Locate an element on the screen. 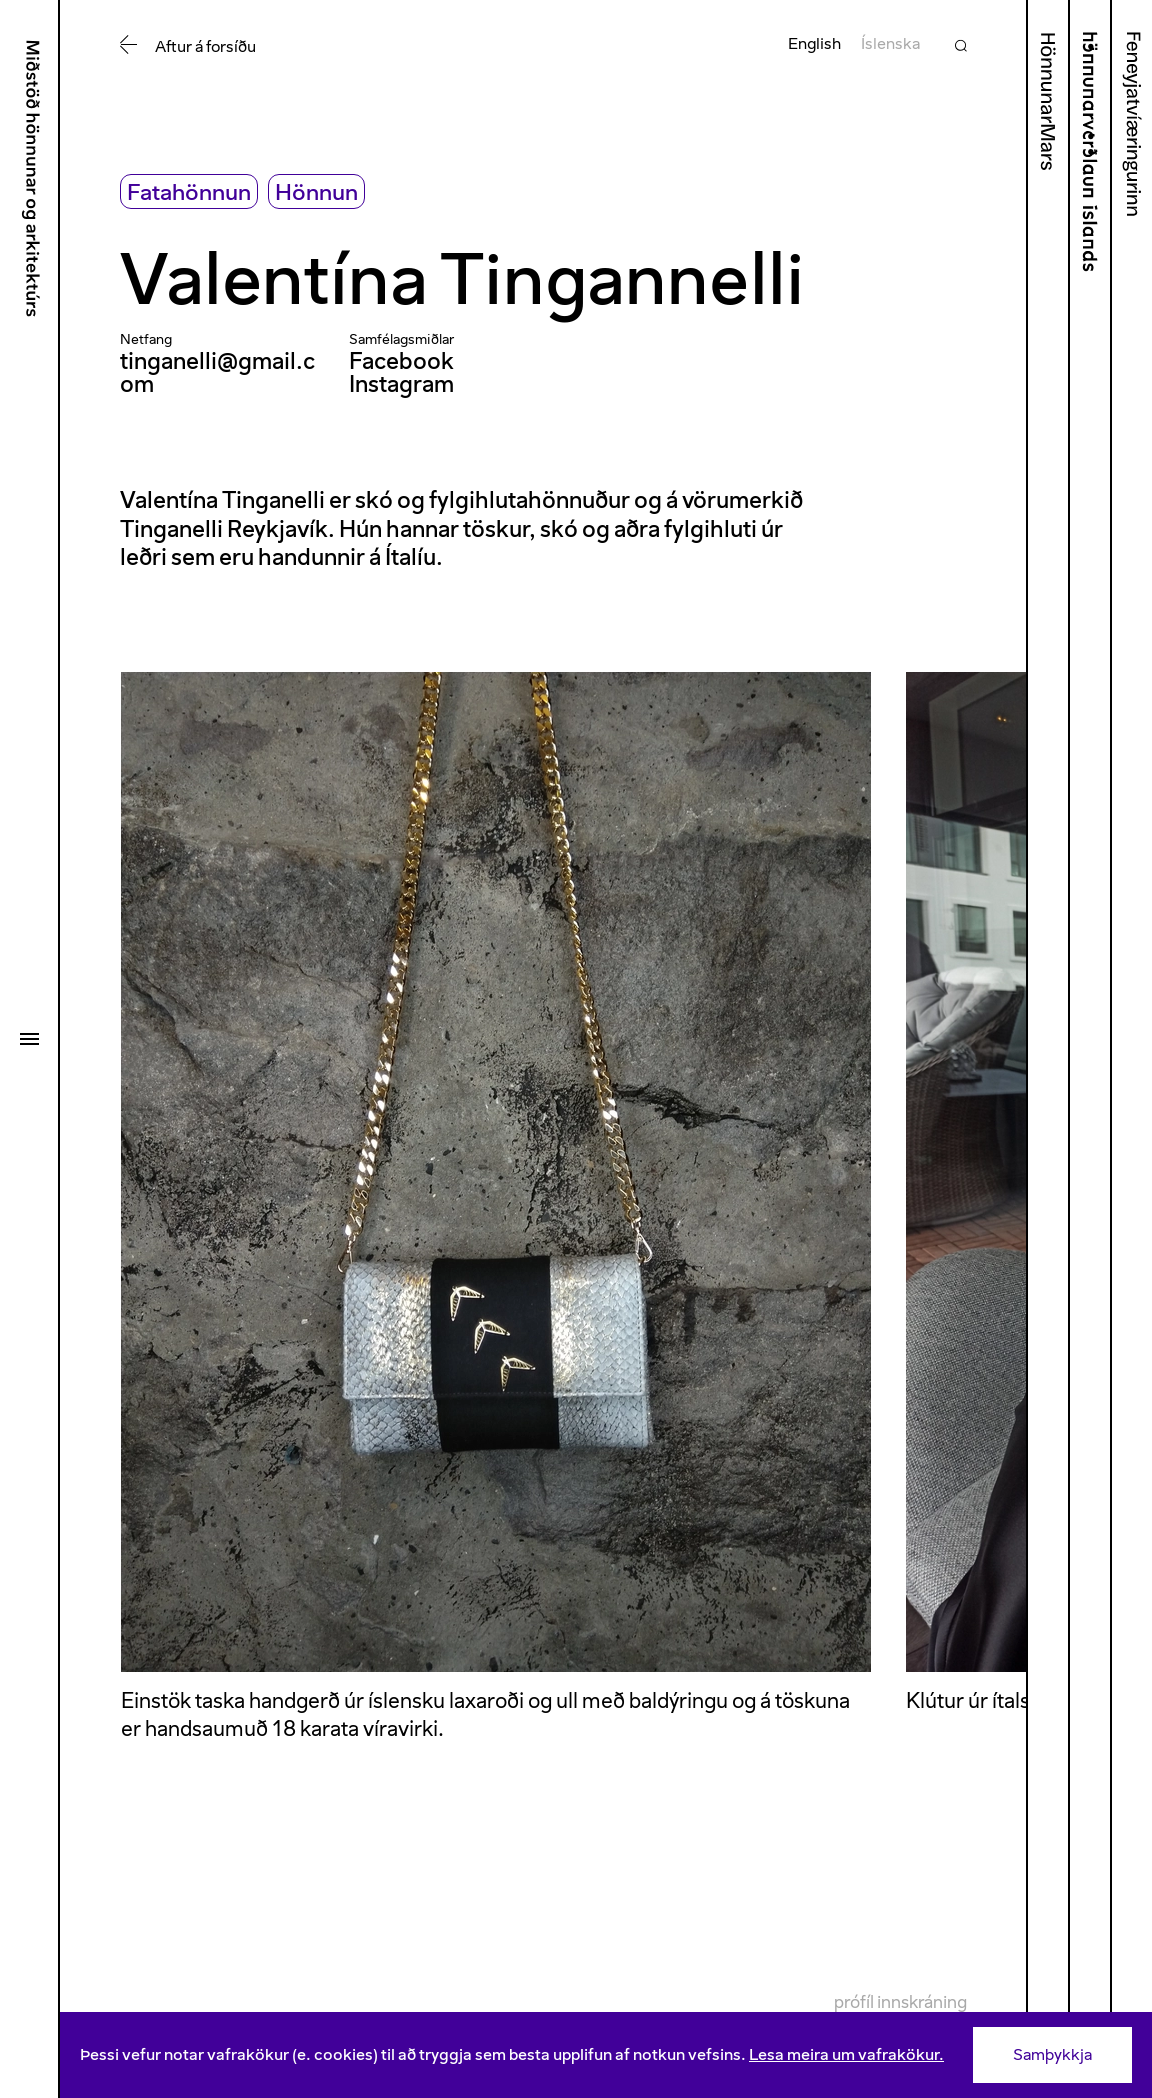 This screenshot has width=1152, height=2098. Lesa meira um vafrakökur. is located at coordinates (846, 2054).